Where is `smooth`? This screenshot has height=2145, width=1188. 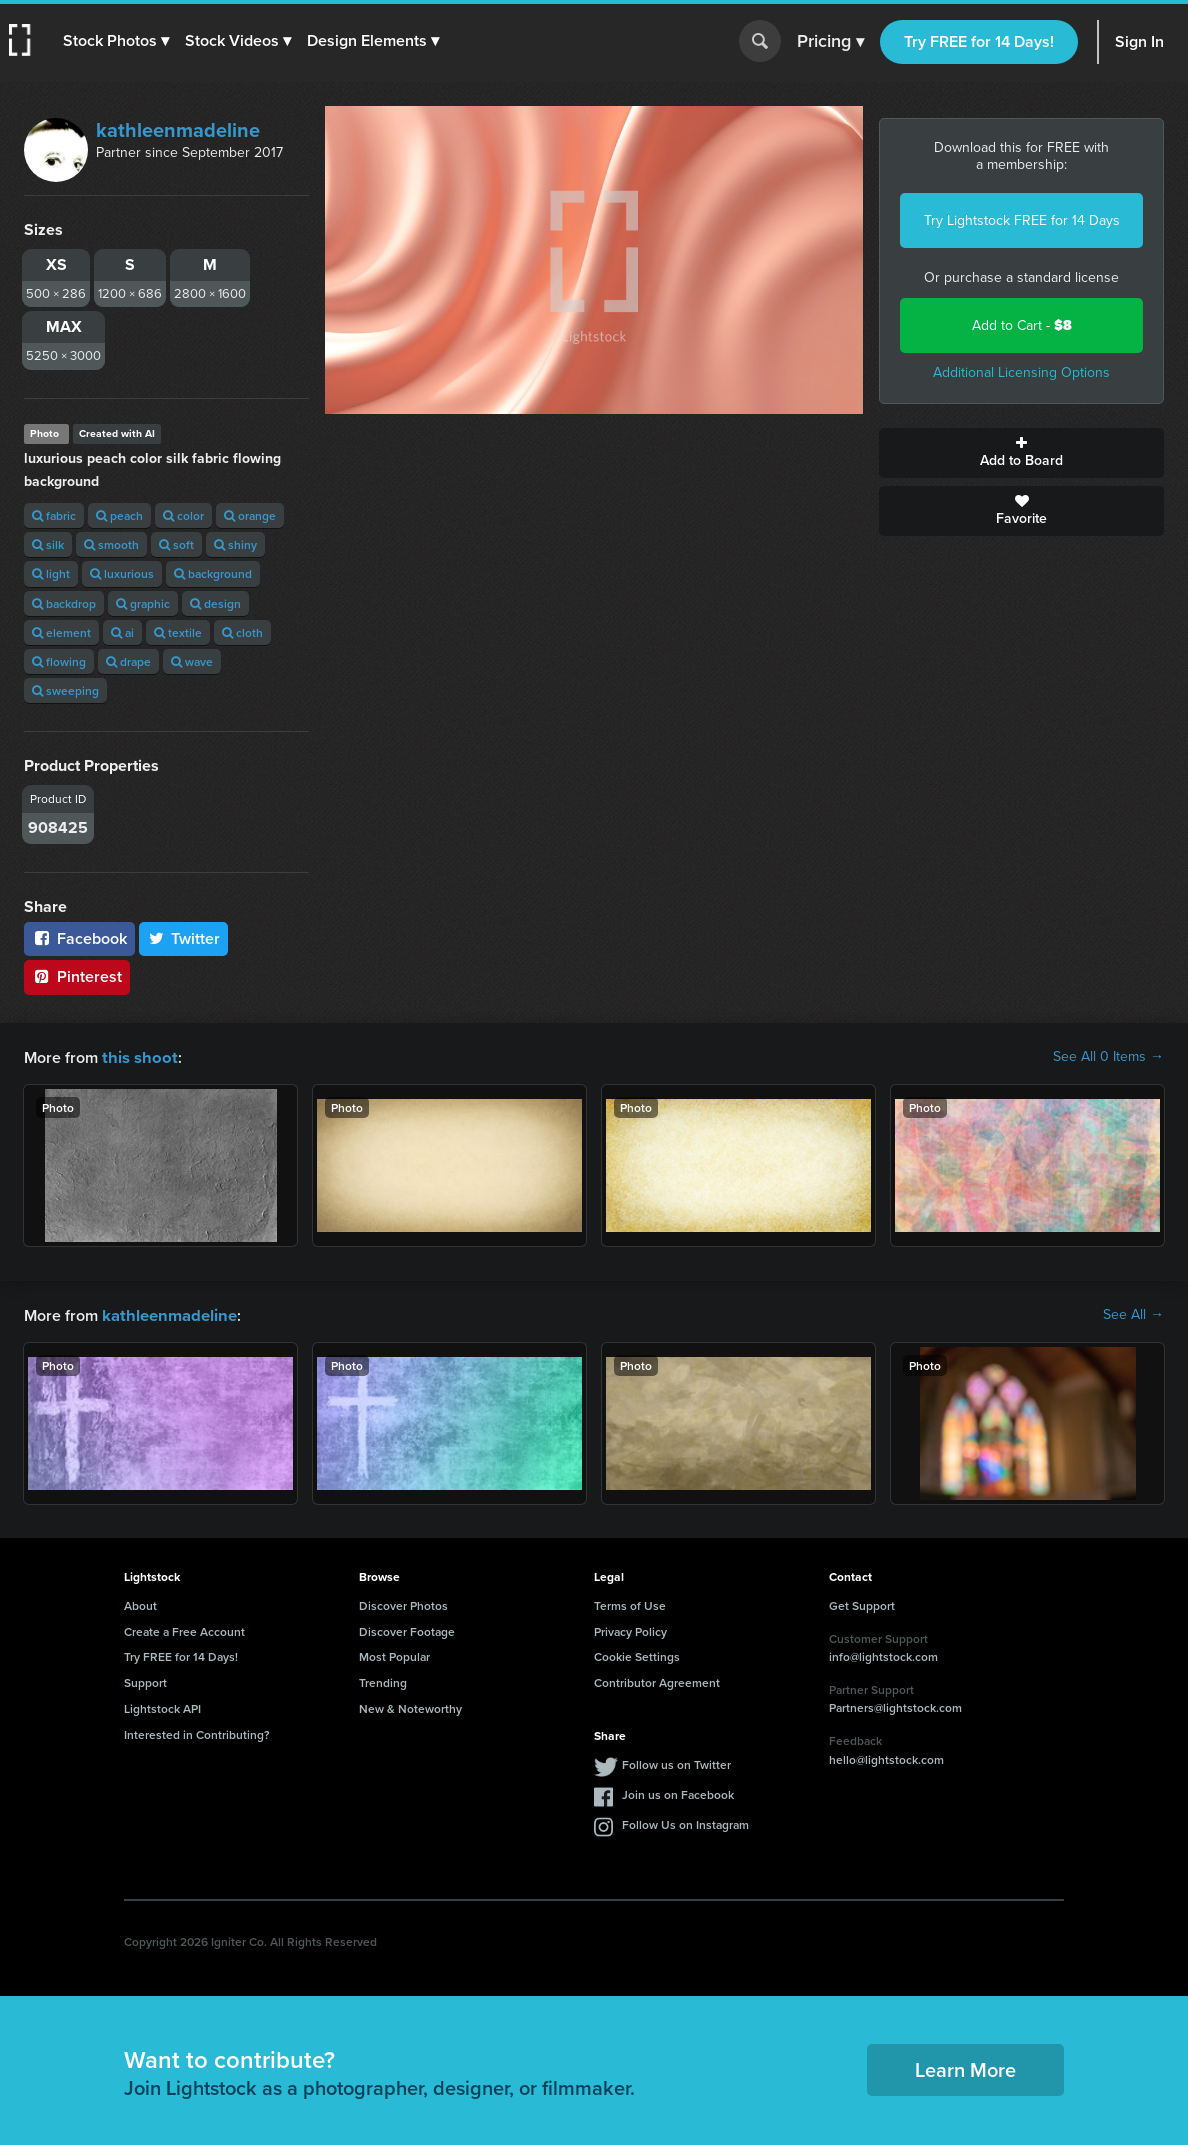
smooth is located at coordinates (111, 544).